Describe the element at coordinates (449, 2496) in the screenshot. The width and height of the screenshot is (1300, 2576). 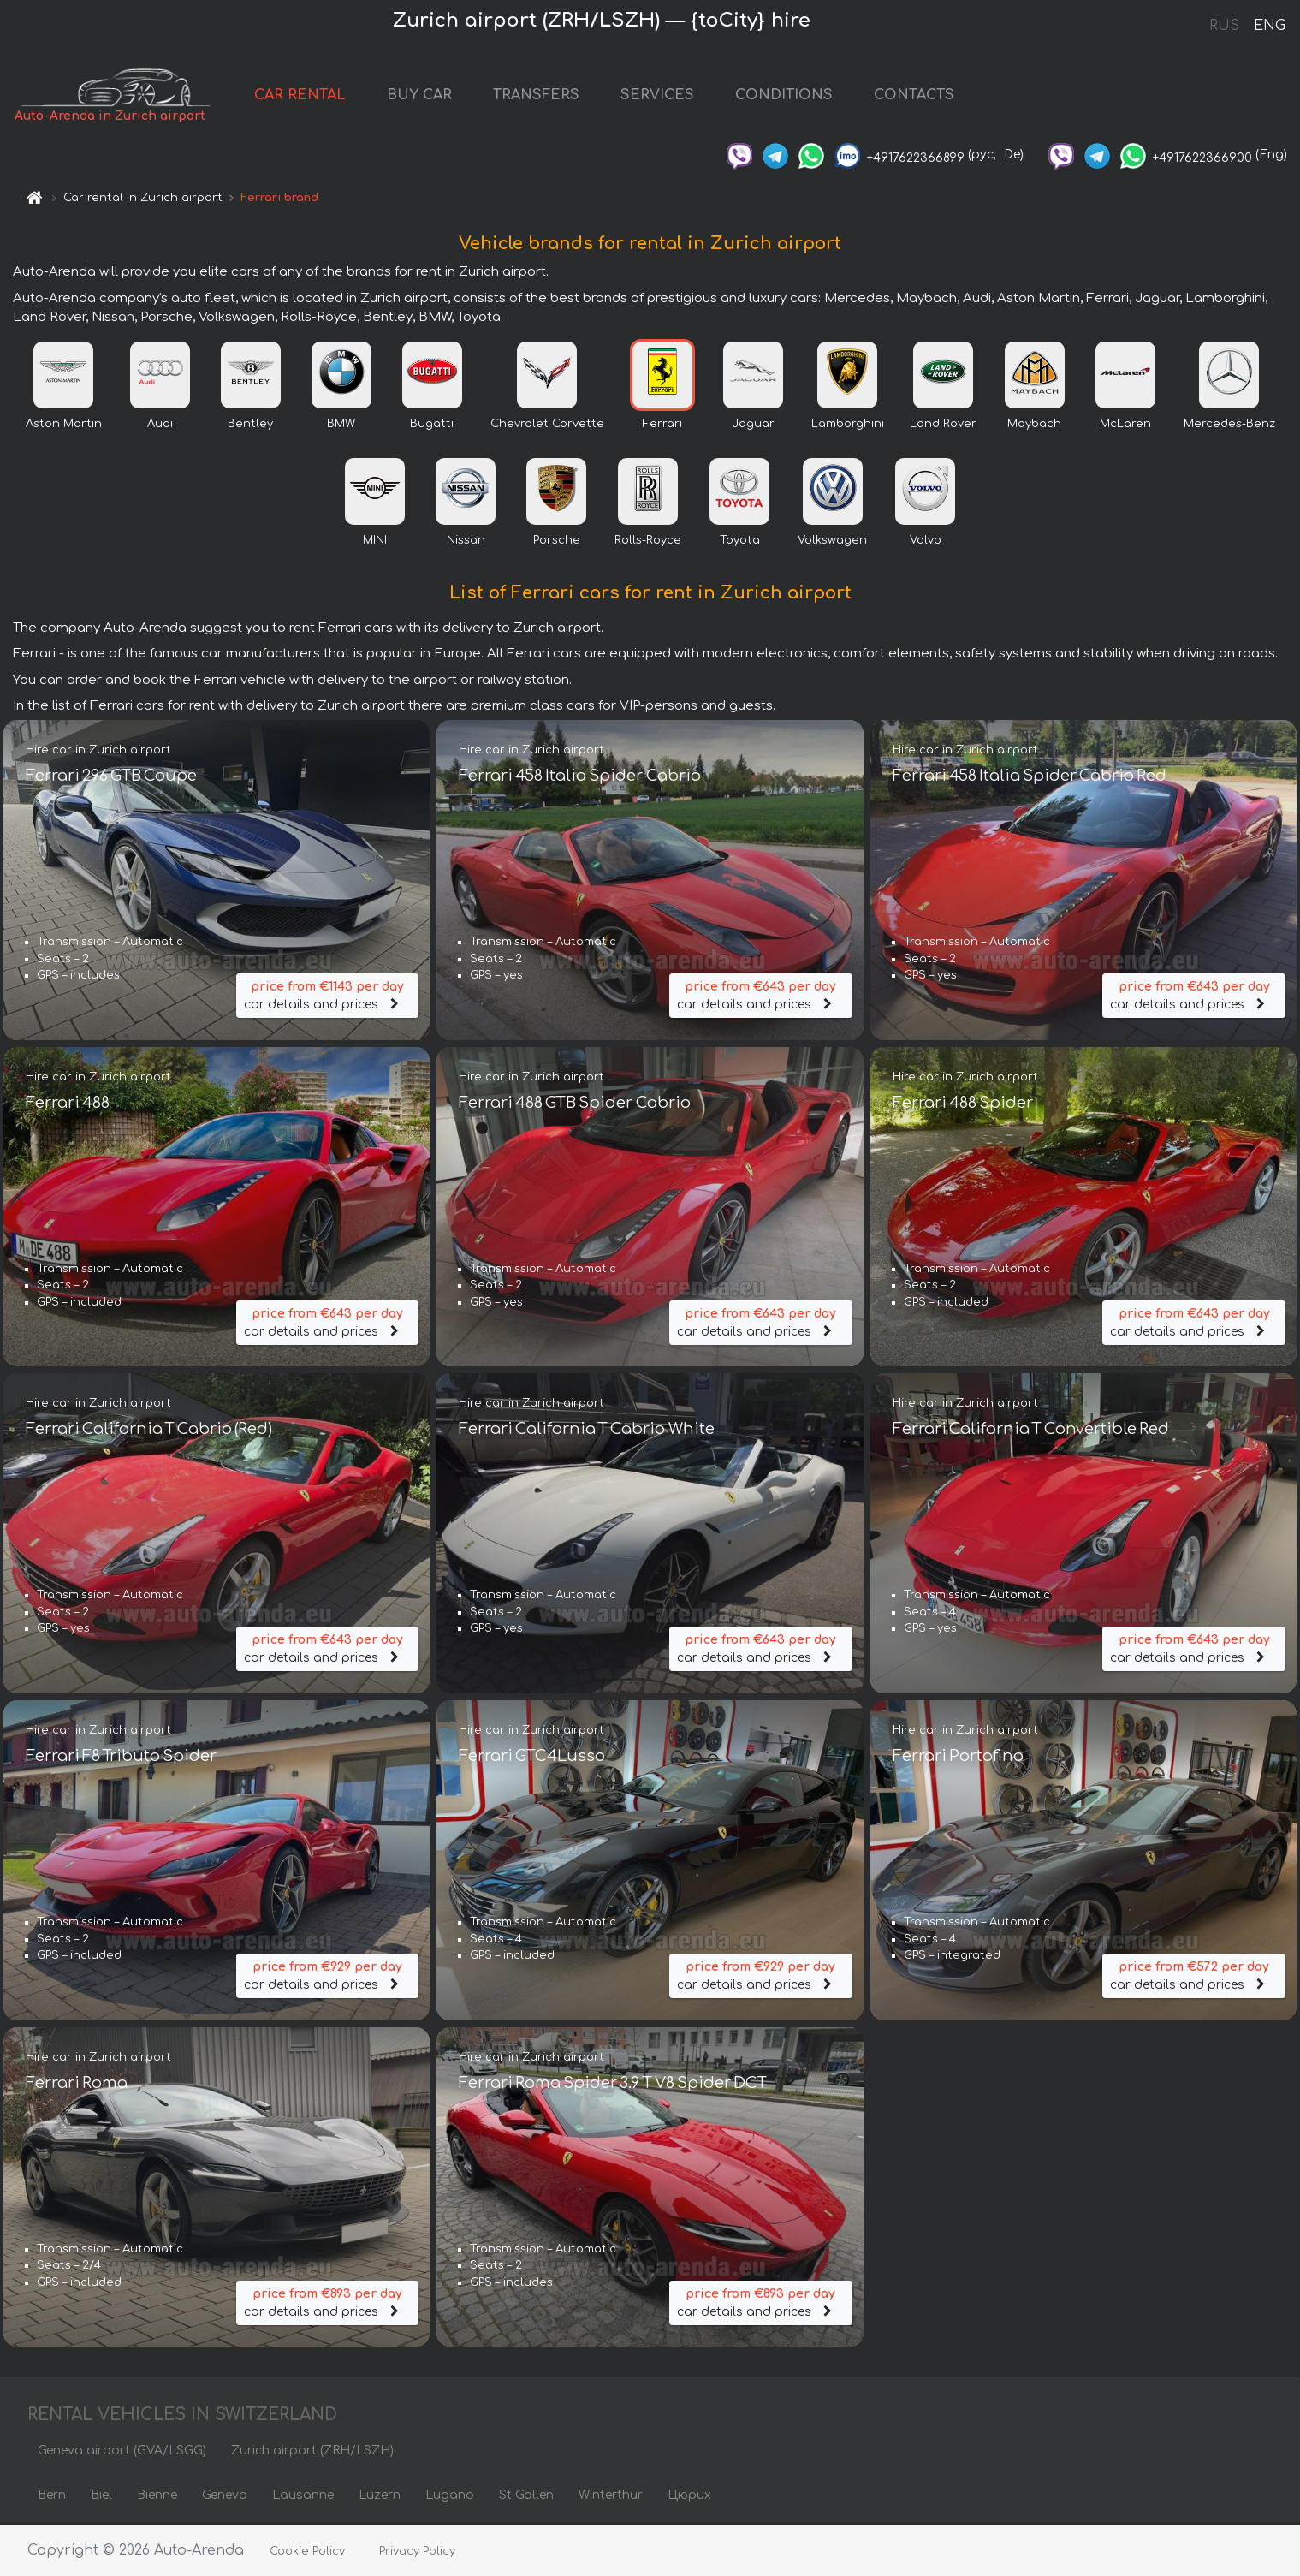
I see `Lugano` at that location.